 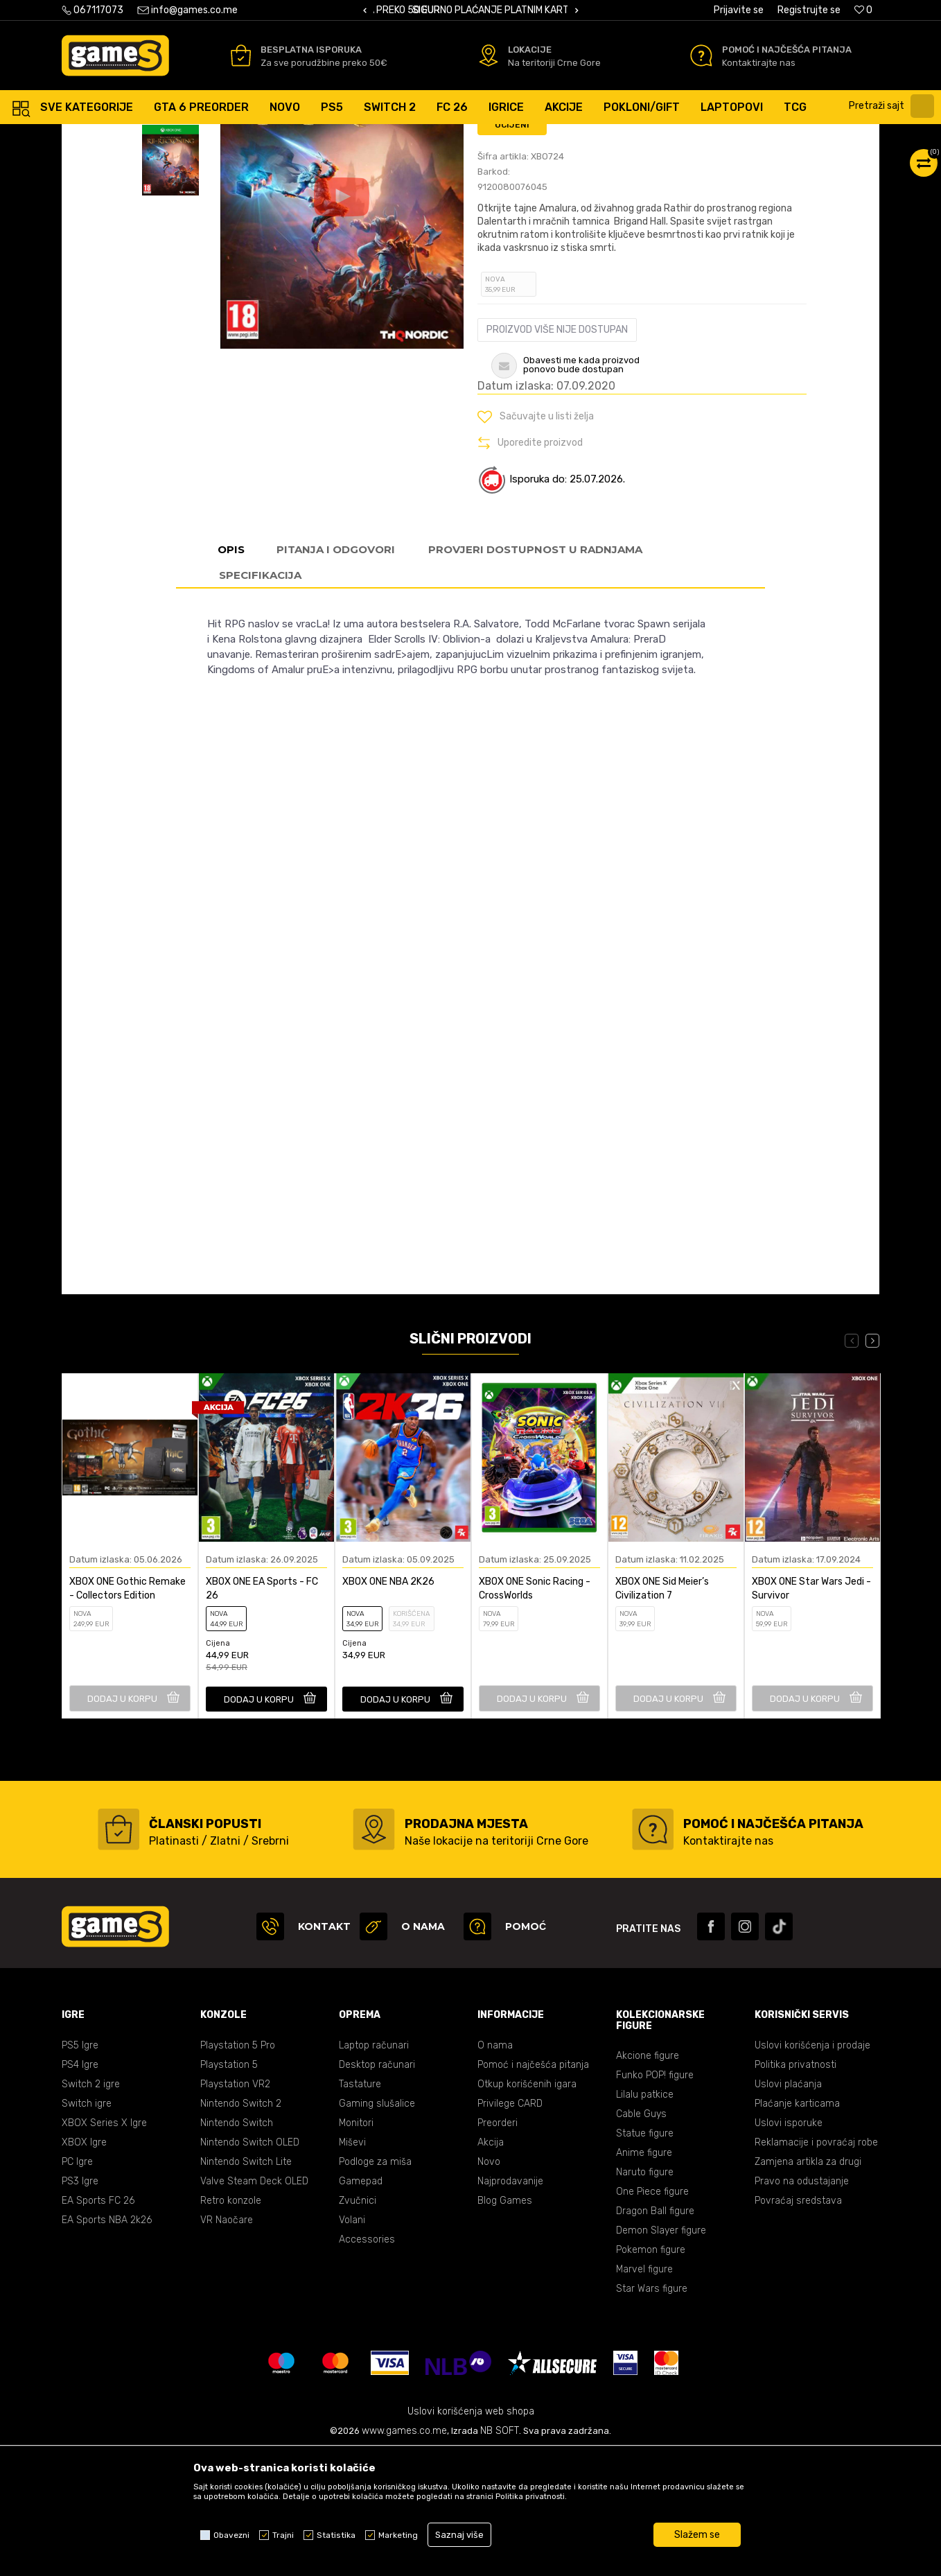 What do you see at coordinates (230, 2324) in the screenshot?
I see `Retro konzole` at bounding box center [230, 2324].